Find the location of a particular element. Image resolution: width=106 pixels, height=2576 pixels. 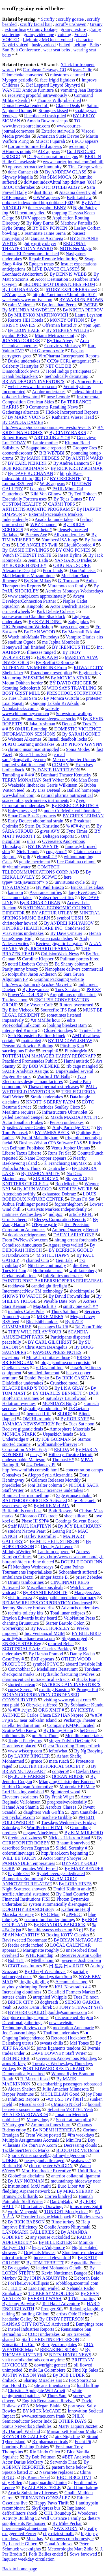

LANDMARK GALLERIES is located at coordinates (28, 2232).